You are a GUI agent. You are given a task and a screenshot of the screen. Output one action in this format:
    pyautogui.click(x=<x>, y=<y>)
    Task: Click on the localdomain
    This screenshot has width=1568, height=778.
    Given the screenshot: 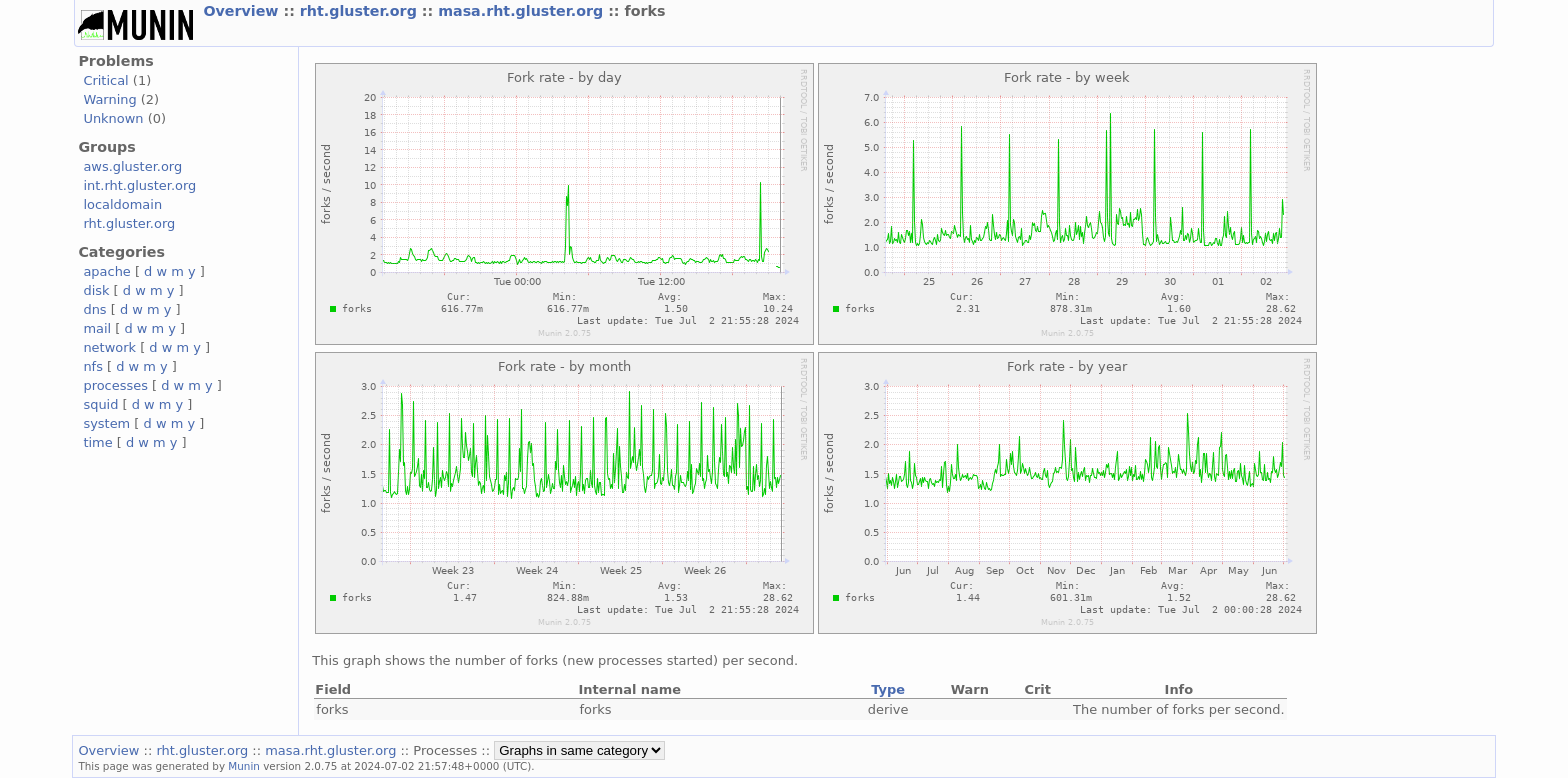 What is the action you would take?
    pyautogui.click(x=122, y=204)
    